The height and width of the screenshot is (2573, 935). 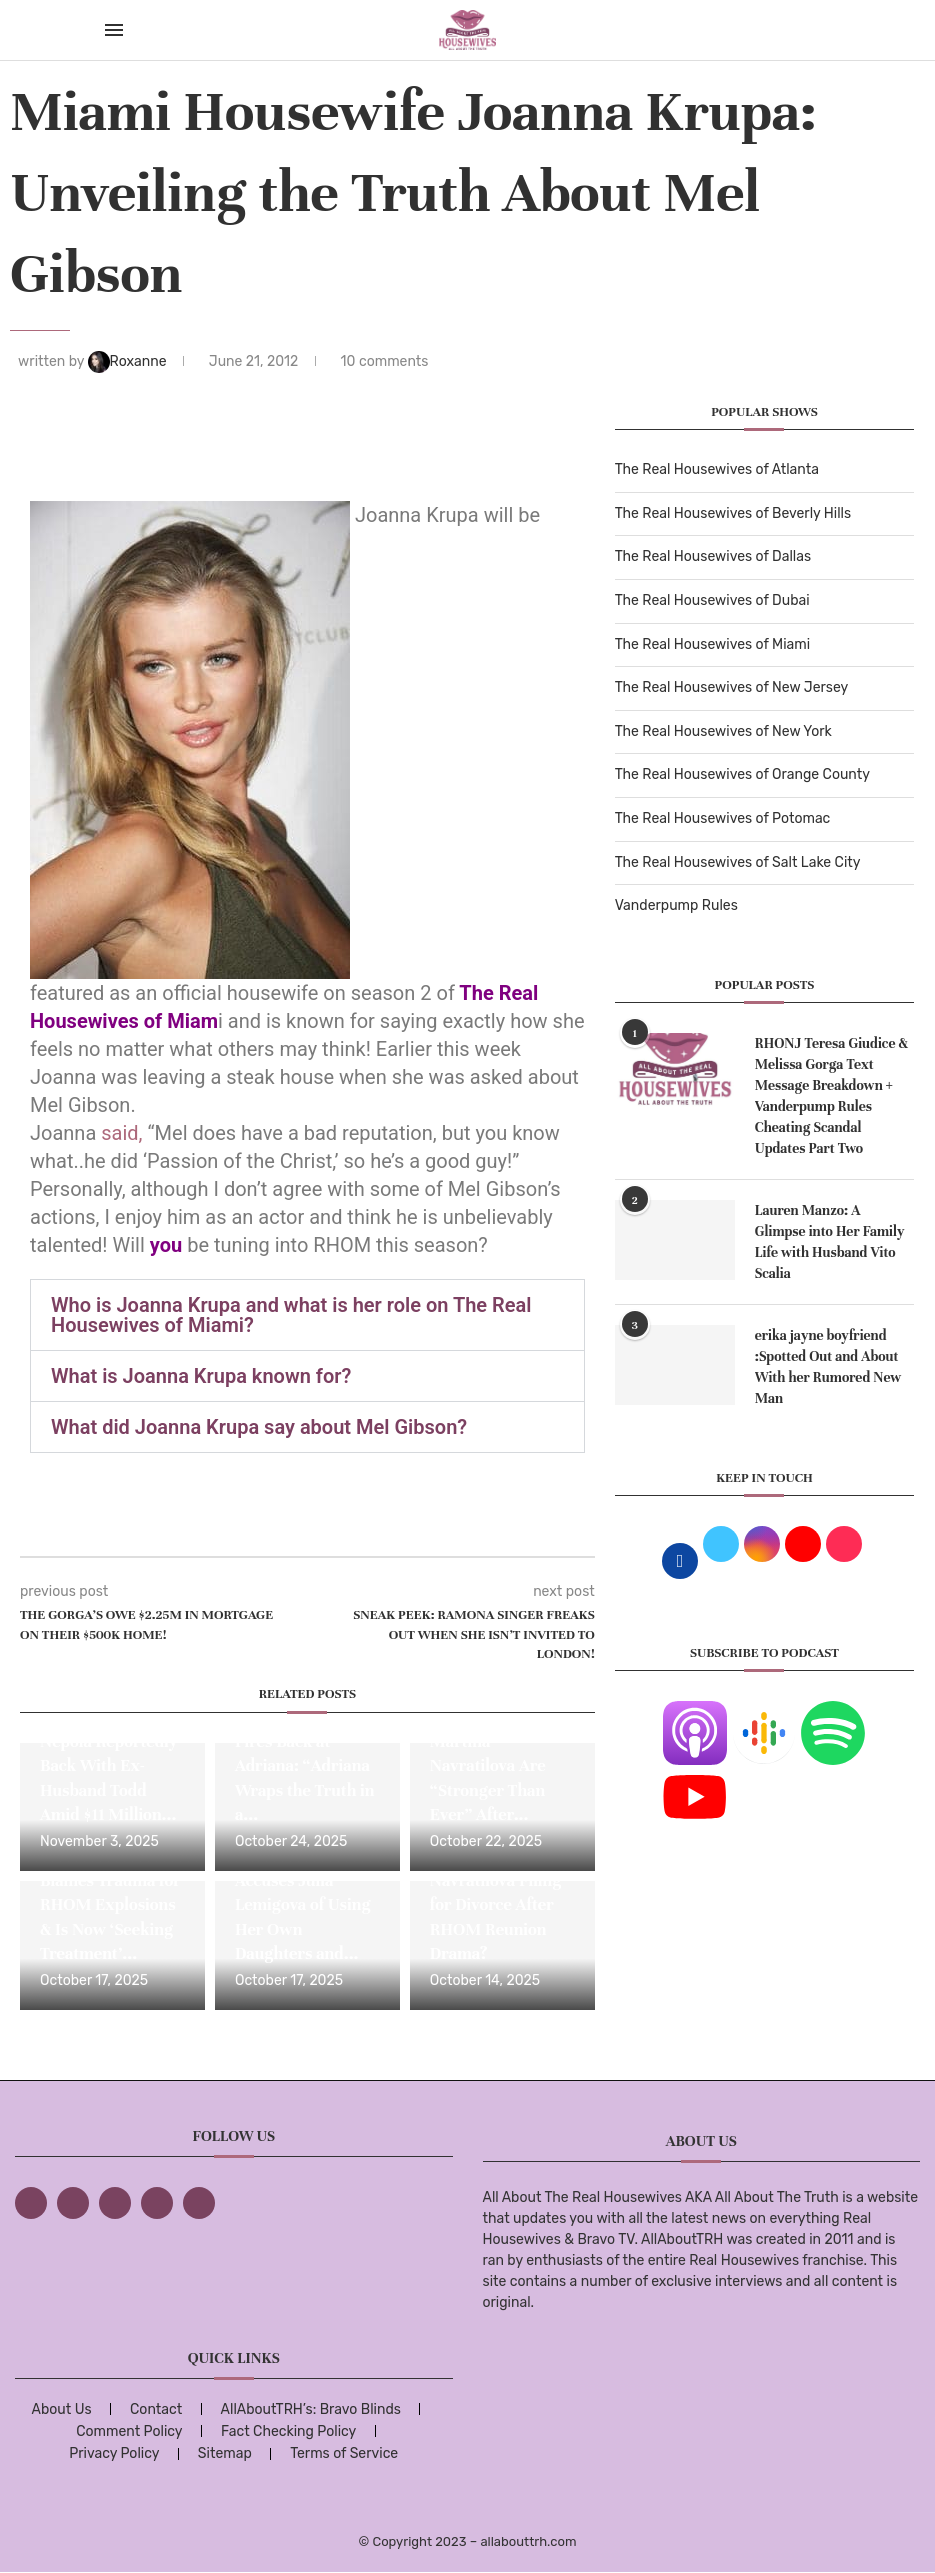 What do you see at coordinates (114, 30) in the screenshot?
I see `[Open Menu]` at bounding box center [114, 30].